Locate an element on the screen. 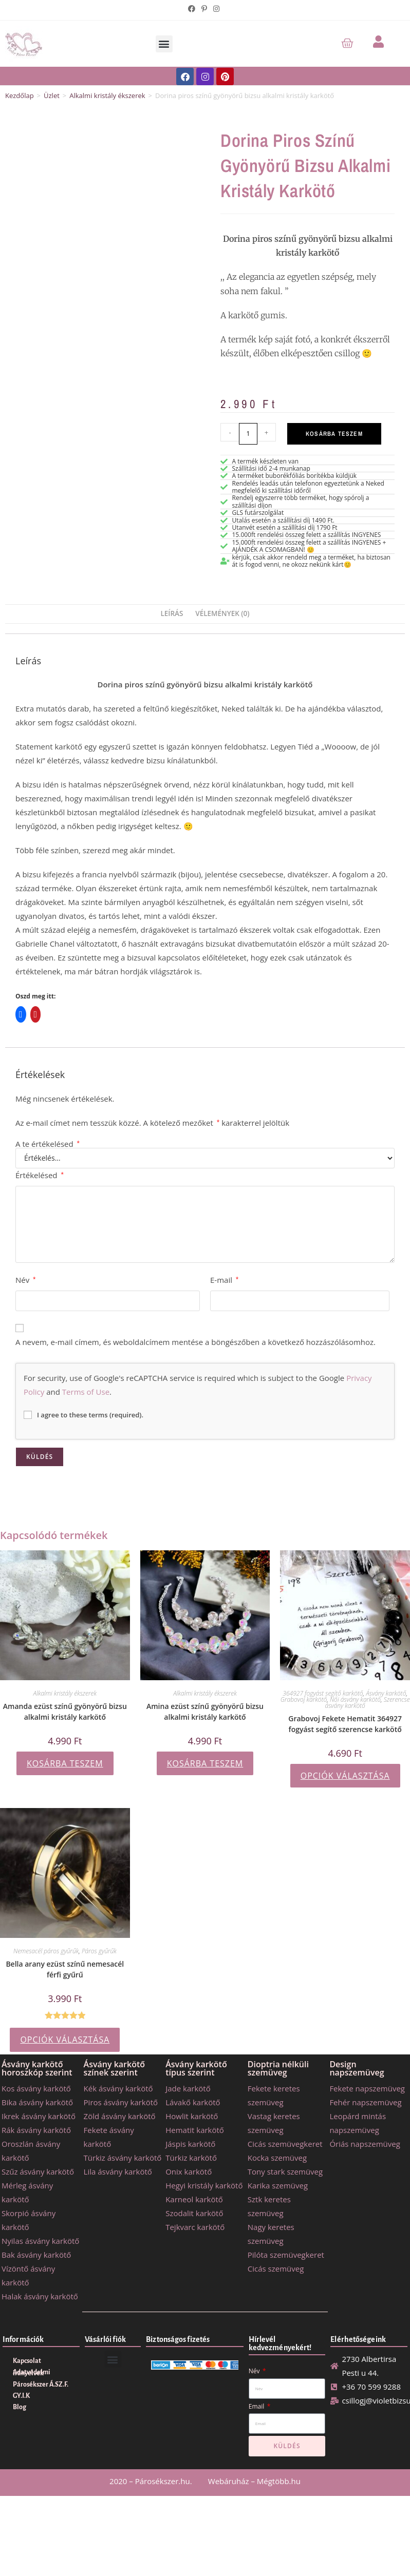 The height and width of the screenshot is (2576, 410). Hegyi kristály karkötő is located at coordinates (204, 2185).